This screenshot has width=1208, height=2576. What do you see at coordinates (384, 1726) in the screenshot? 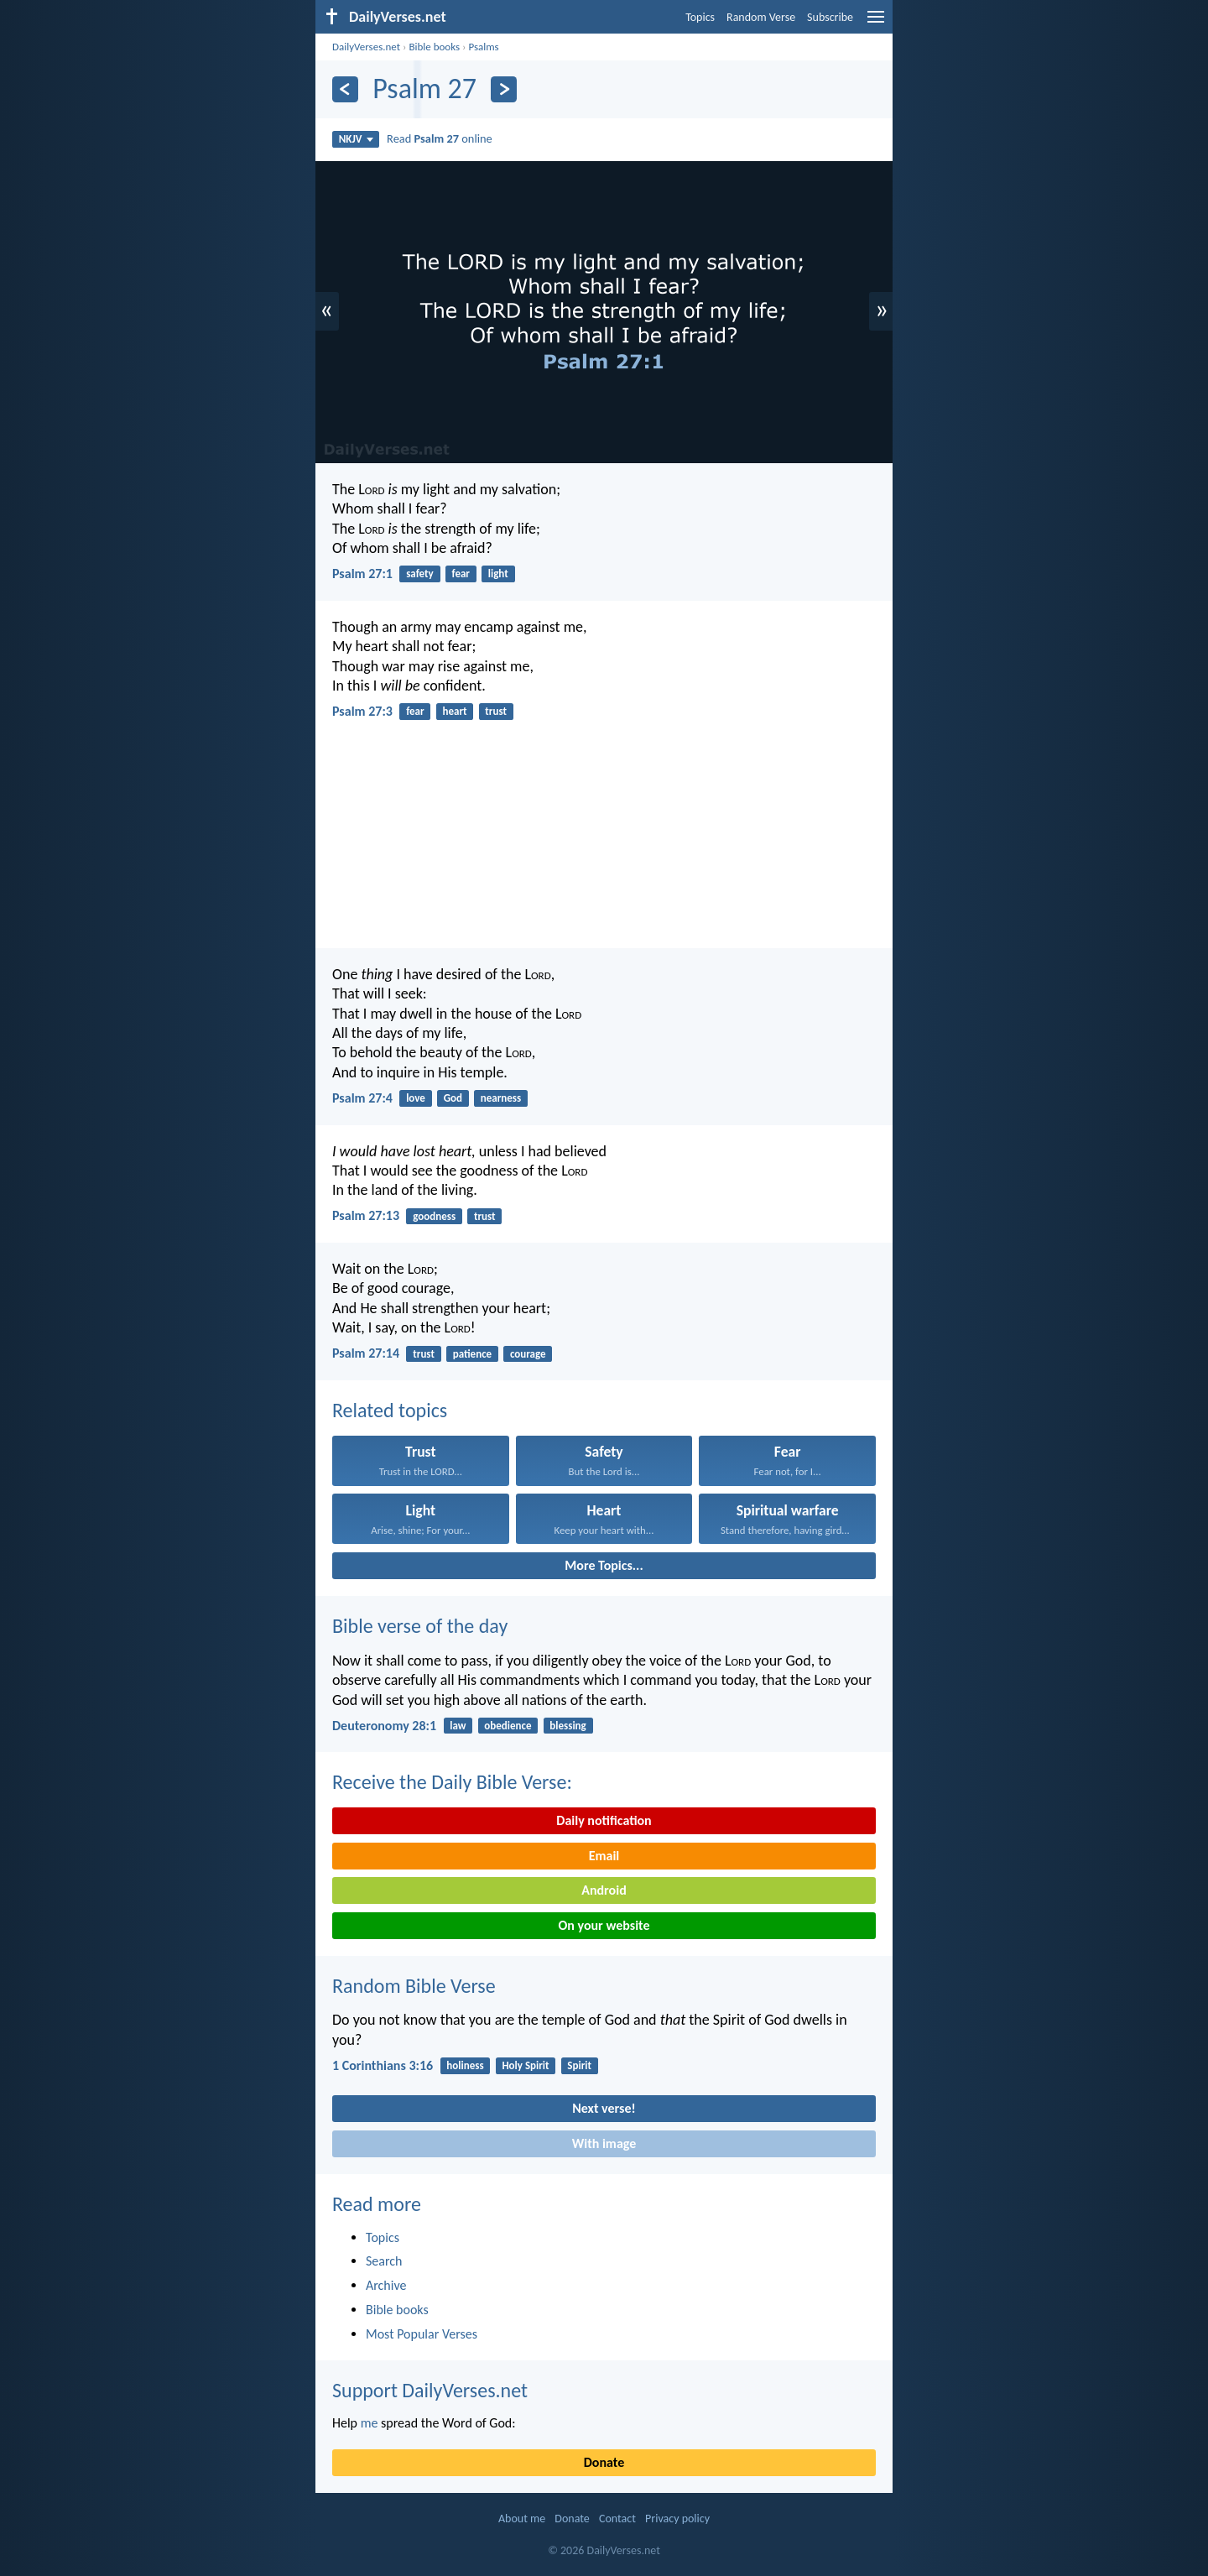
I see `Deuteronomy 28:1` at bounding box center [384, 1726].